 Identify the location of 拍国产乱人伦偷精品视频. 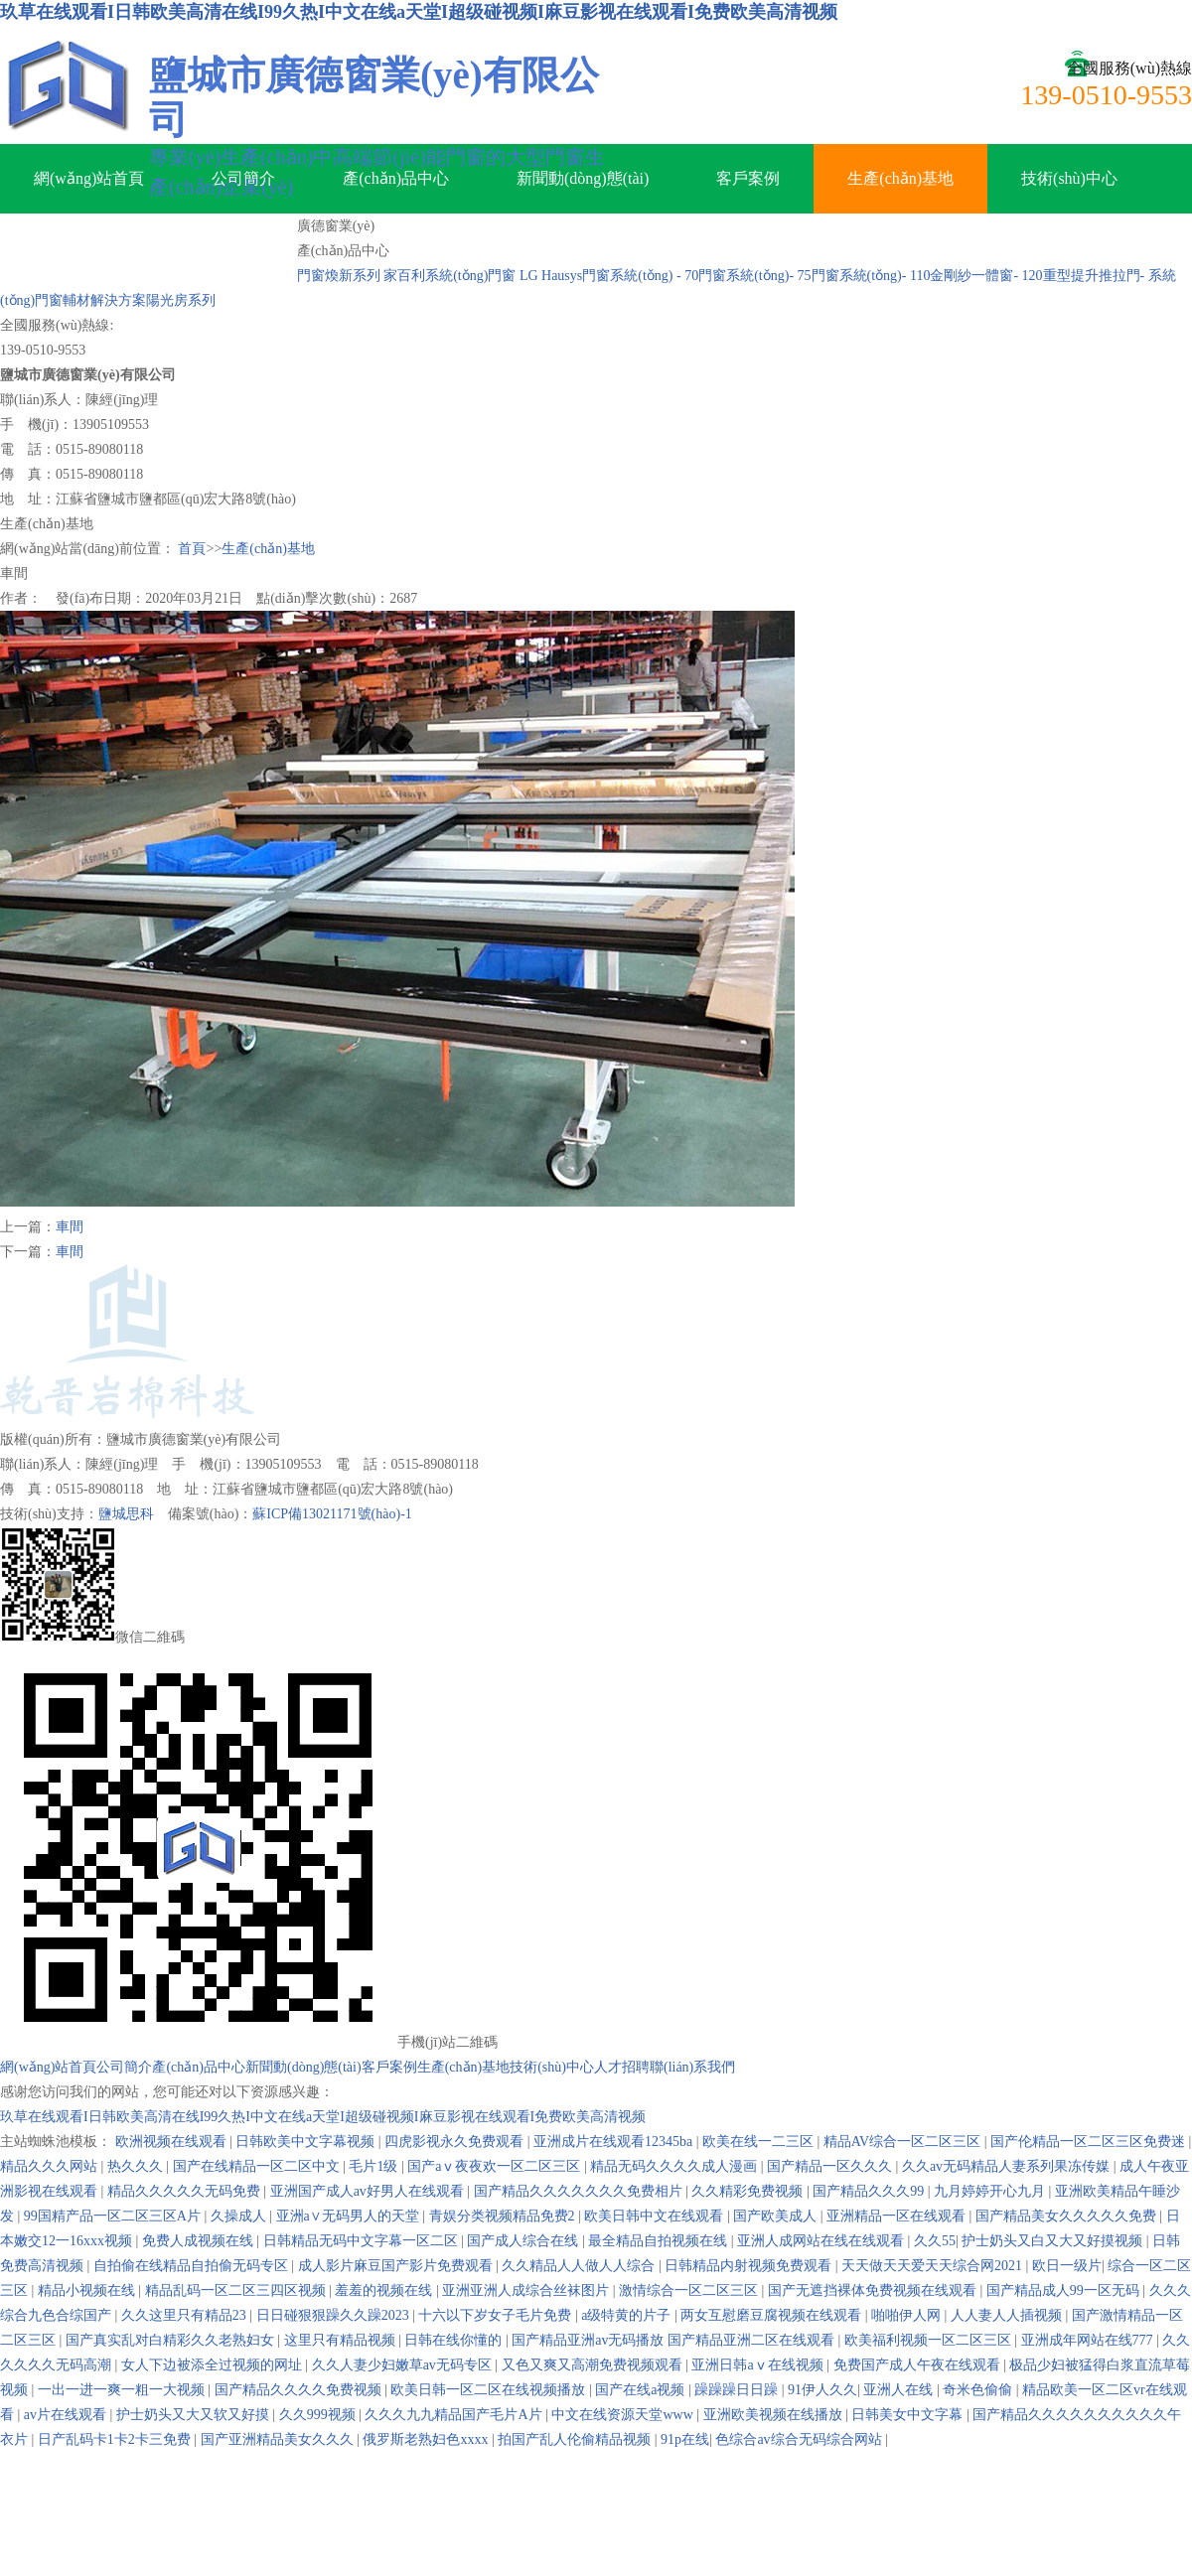
(576, 2439).